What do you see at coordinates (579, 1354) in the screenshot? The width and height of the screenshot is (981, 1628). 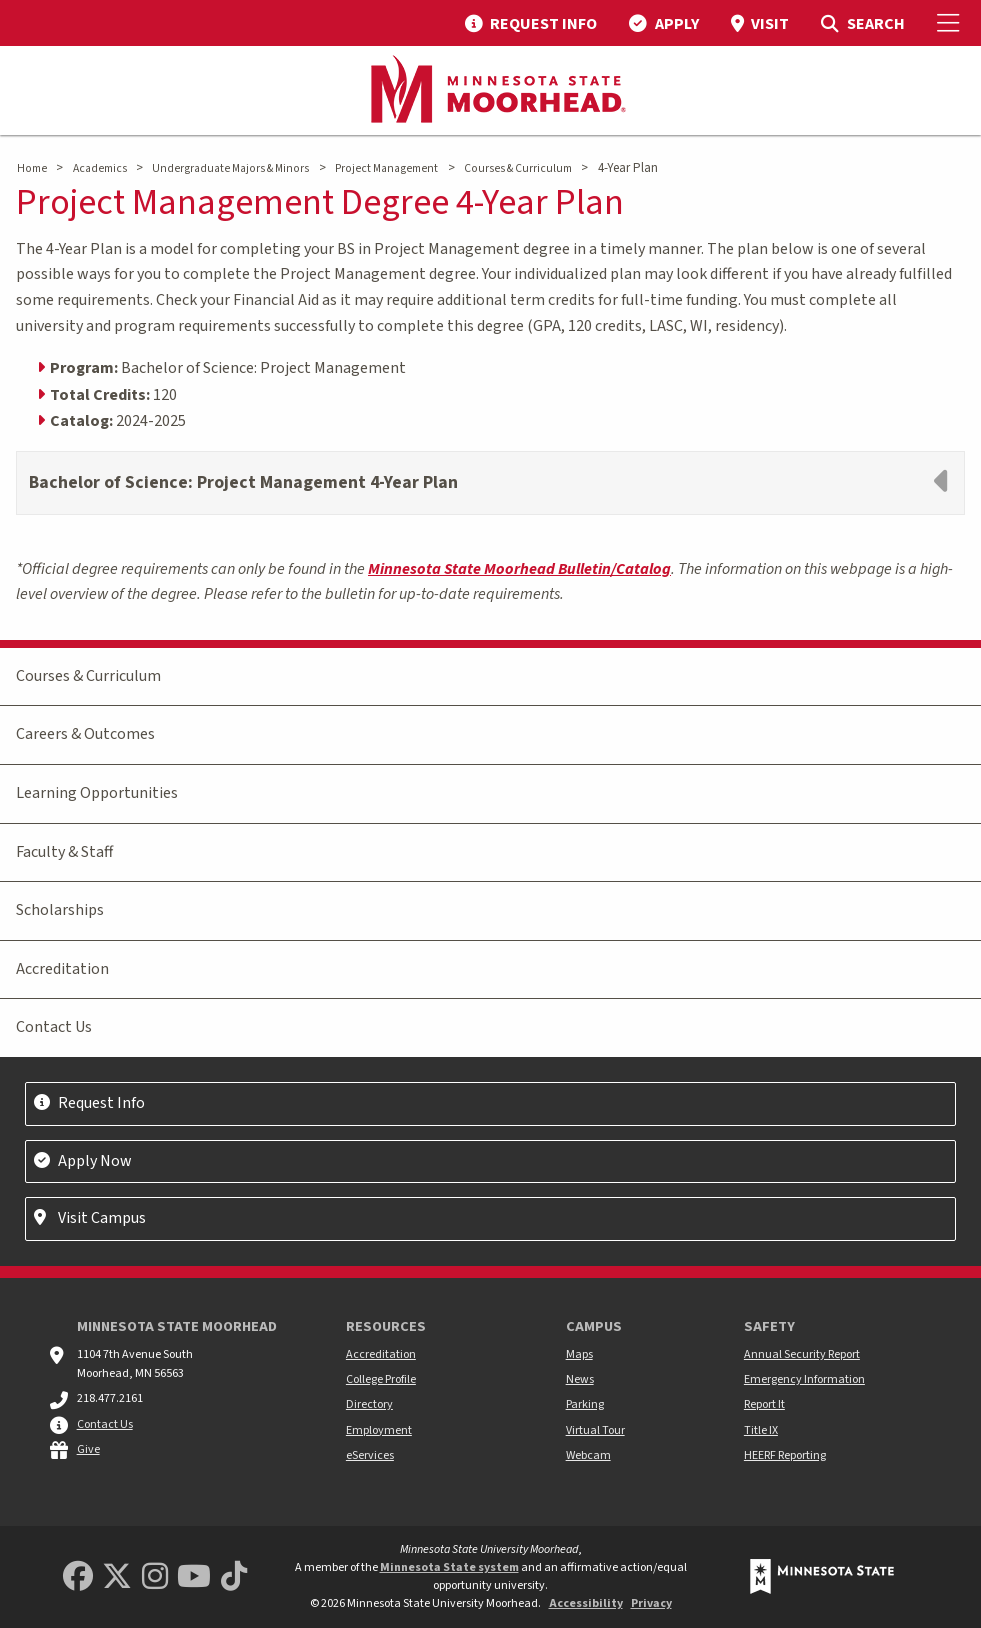 I see `Maps` at bounding box center [579, 1354].